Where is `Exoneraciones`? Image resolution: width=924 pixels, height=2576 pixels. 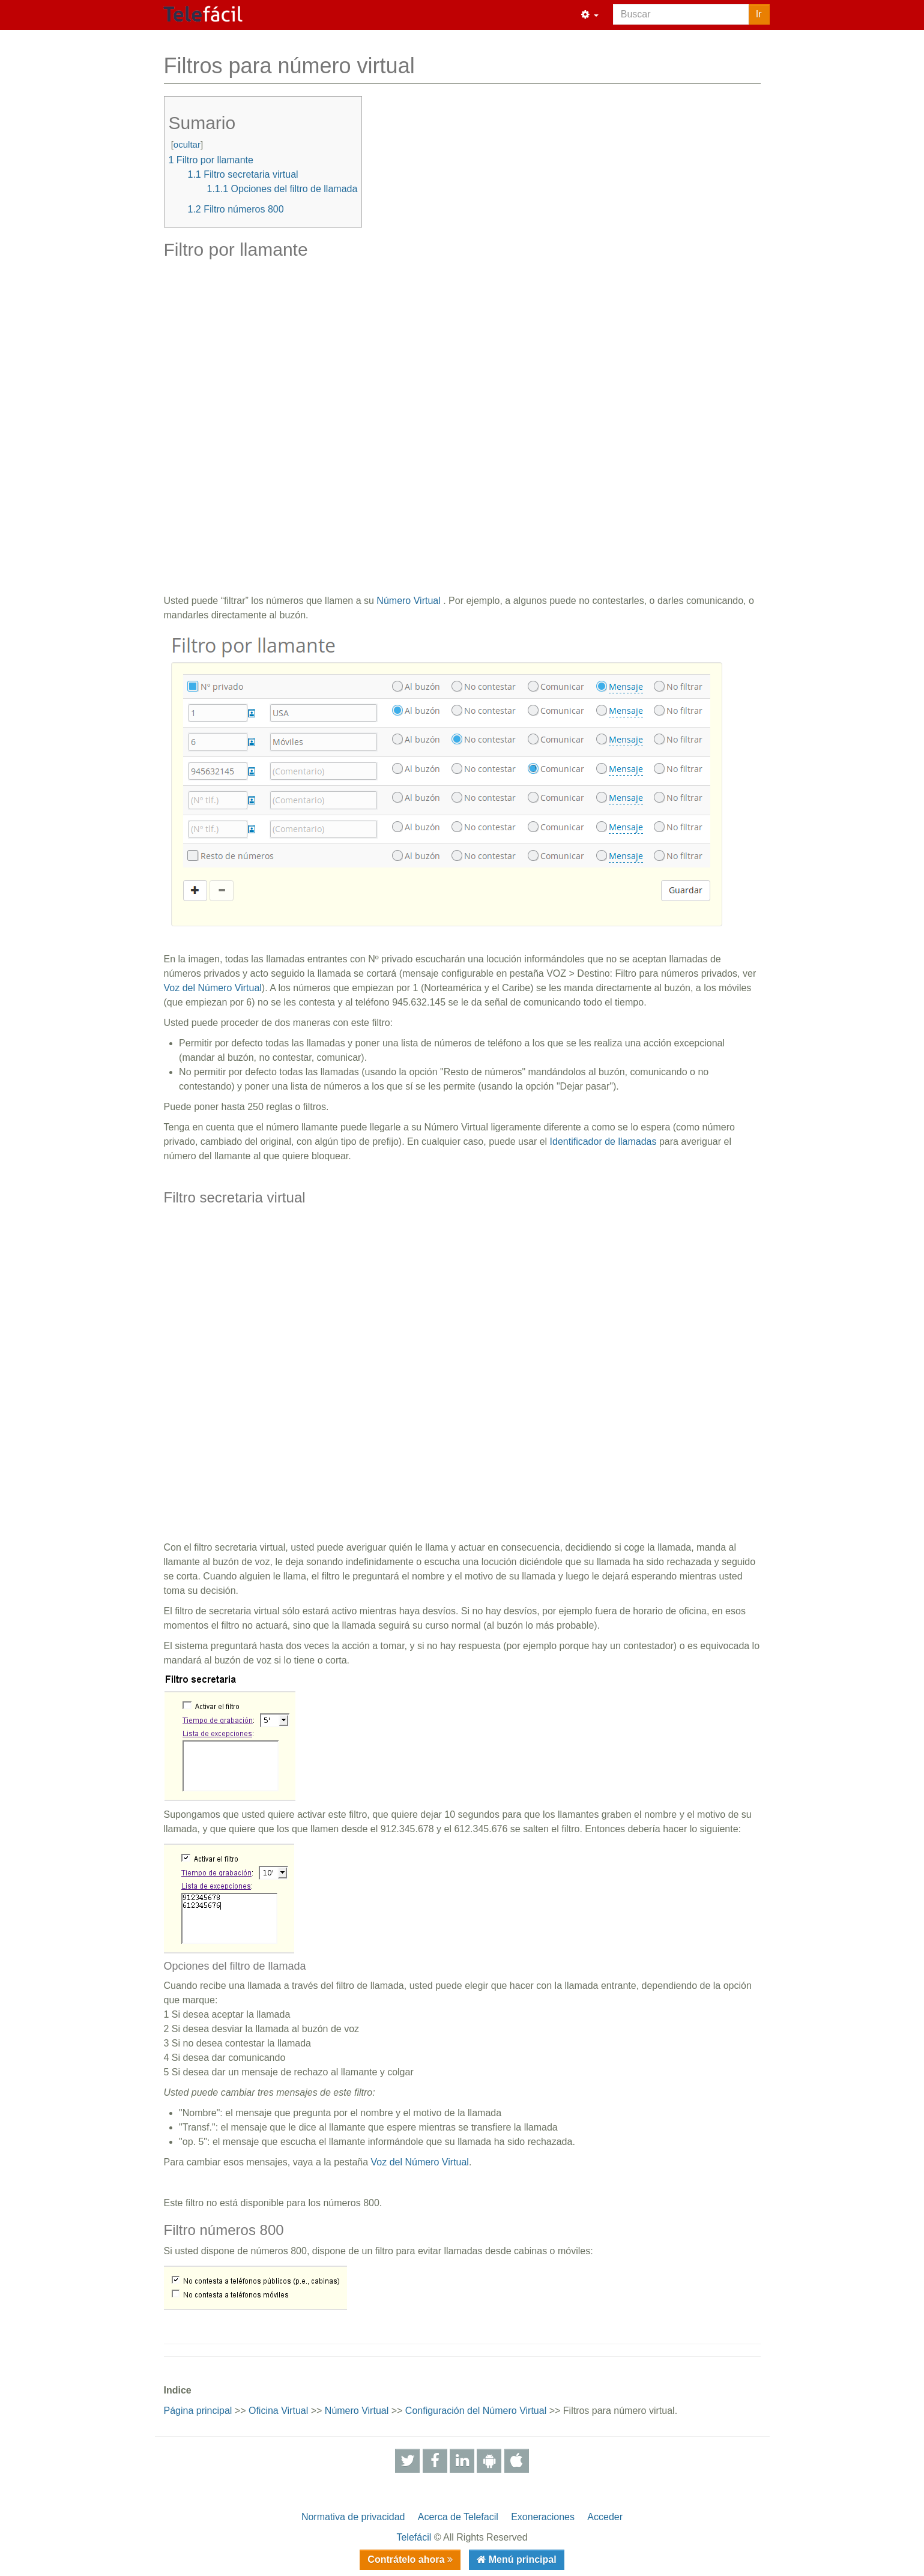
Exoneraciones is located at coordinates (543, 2517).